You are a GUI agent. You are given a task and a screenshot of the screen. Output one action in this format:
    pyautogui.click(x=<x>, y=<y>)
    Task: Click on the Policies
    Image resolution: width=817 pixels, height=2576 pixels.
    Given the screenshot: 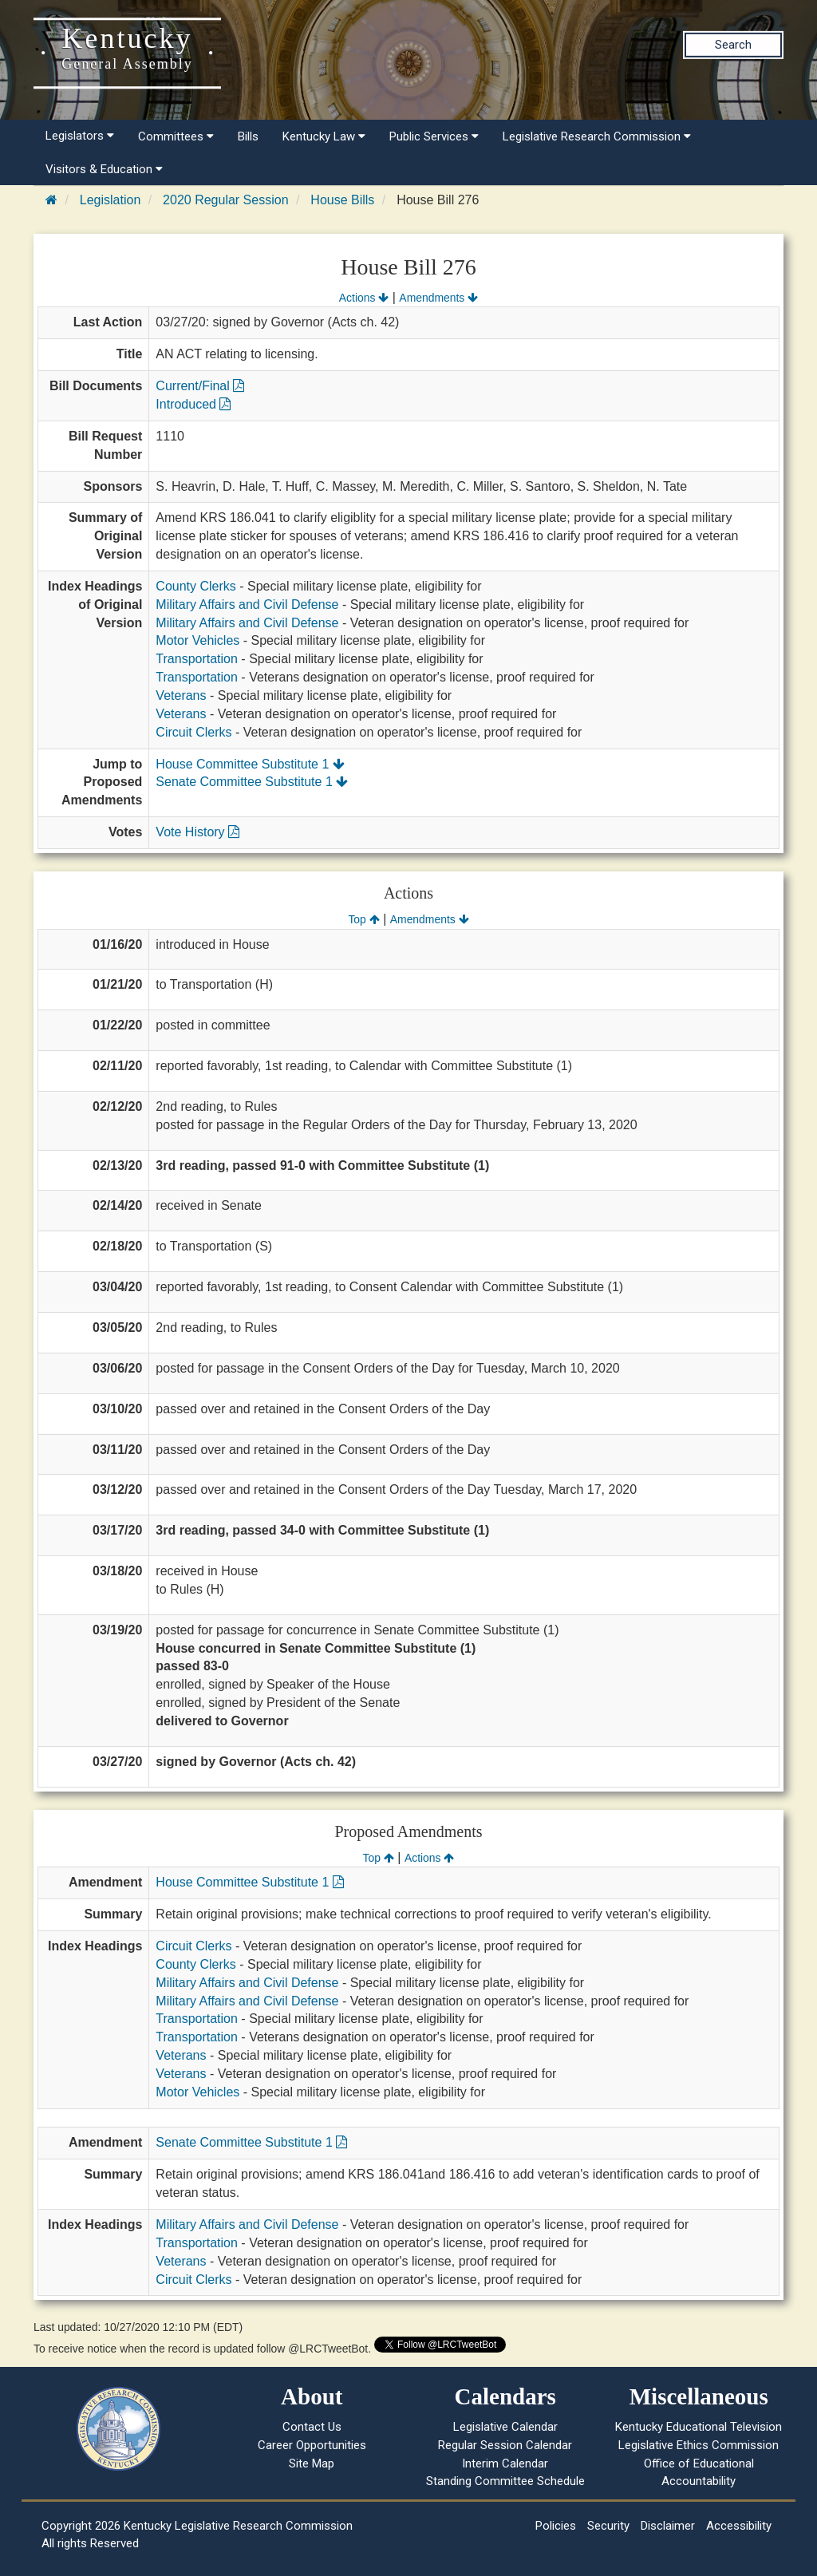 What is the action you would take?
    pyautogui.click(x=555, y=2526)
    